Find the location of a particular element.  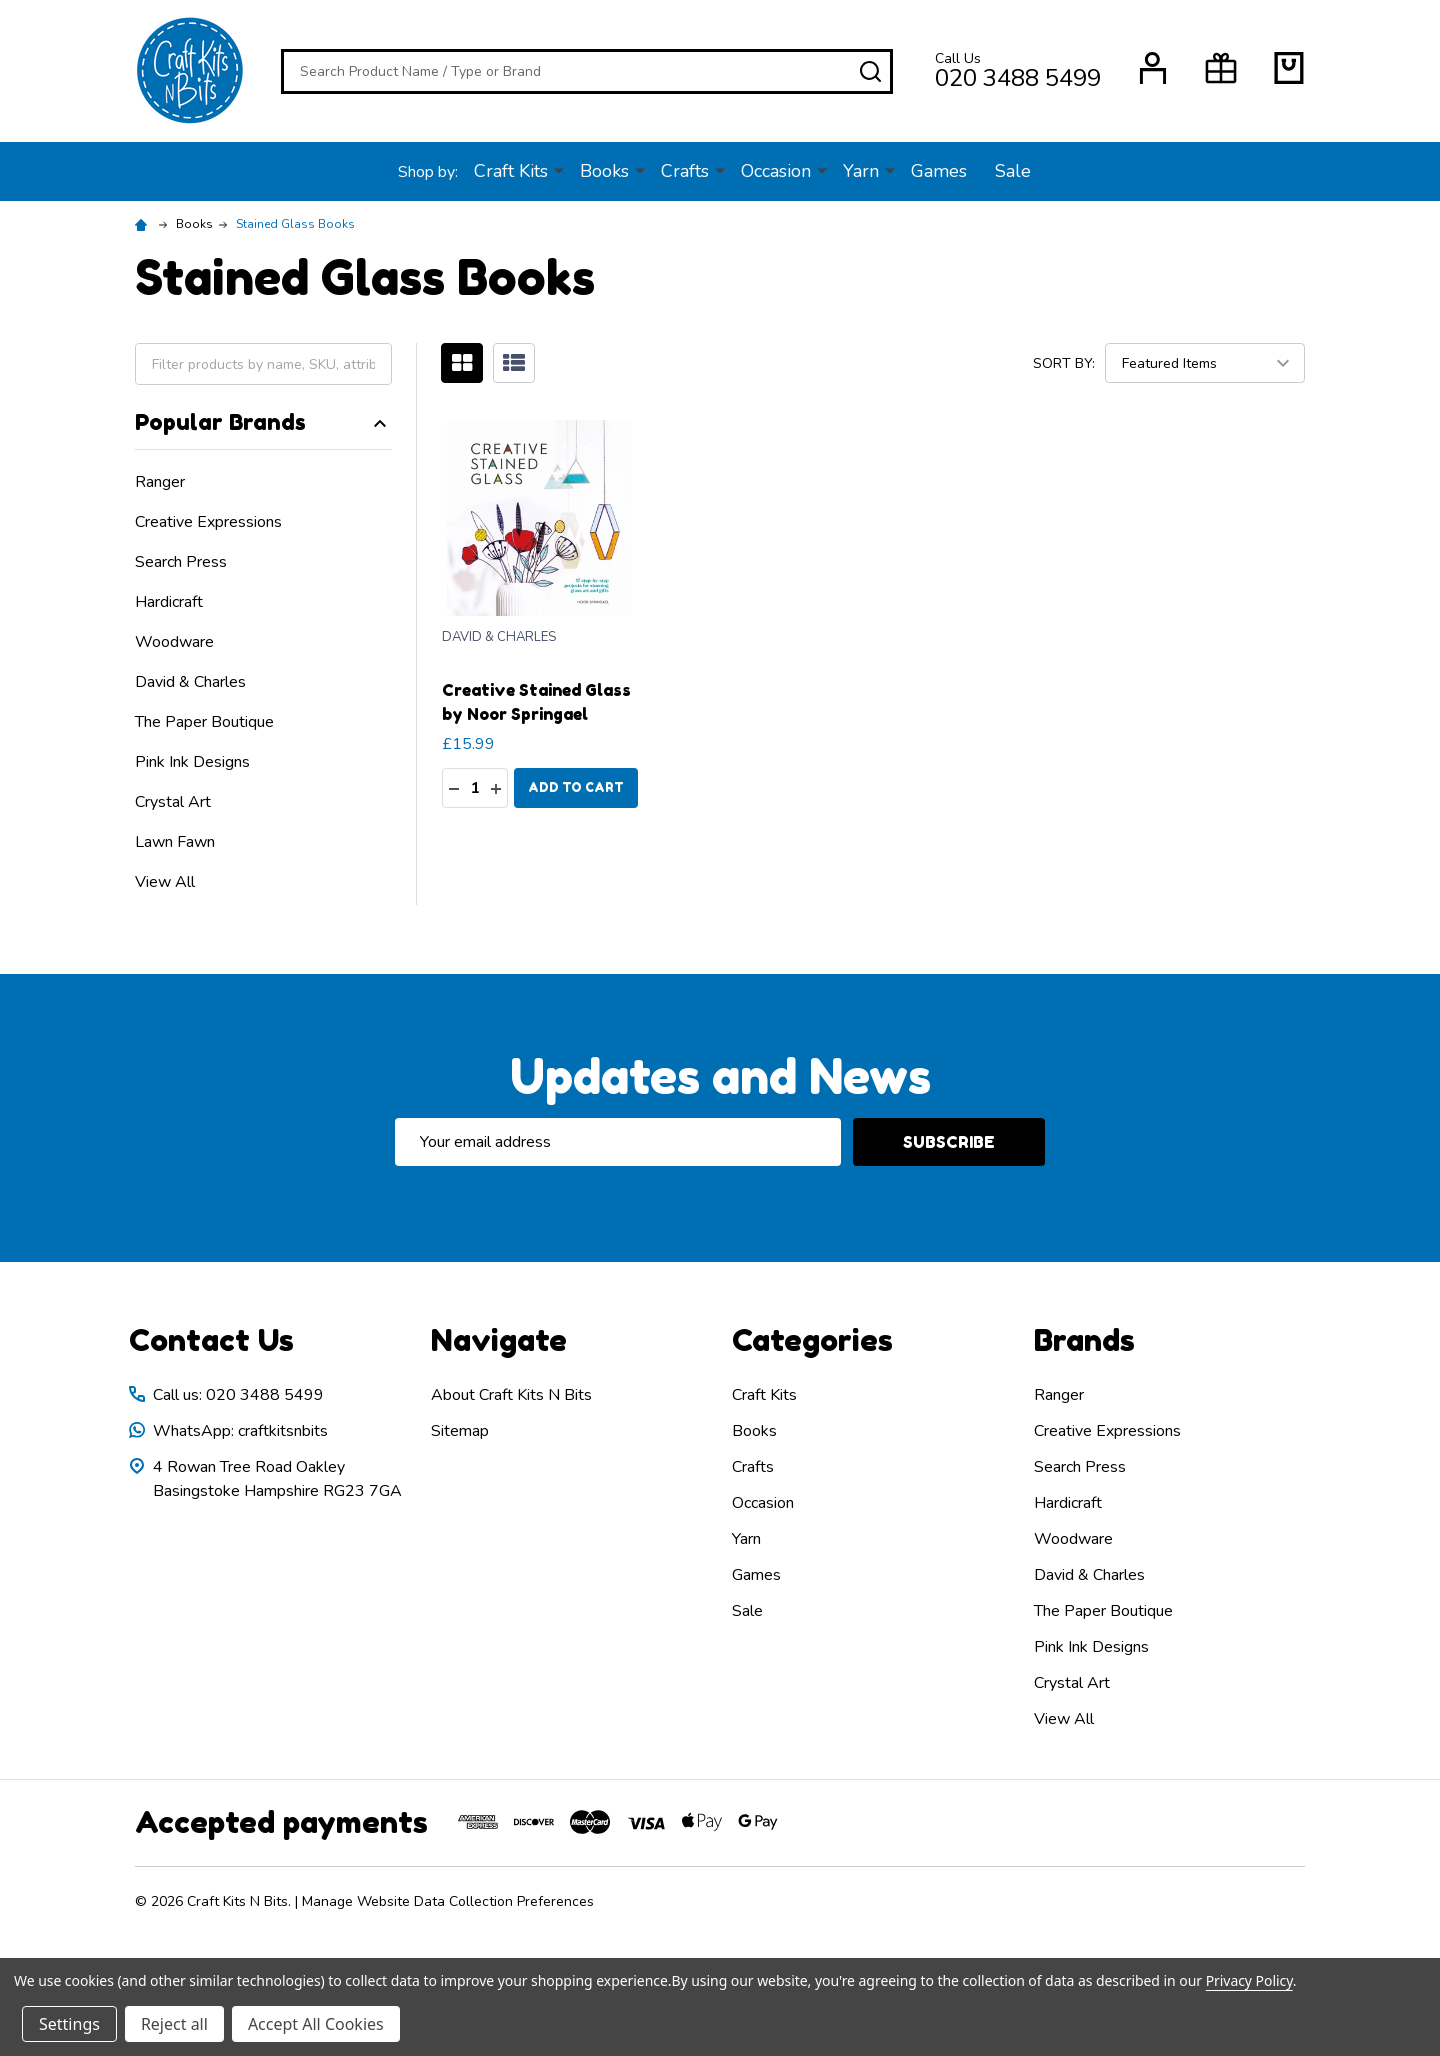

WhatsApp: craftkitsnbits is located at coordinates (240, 1431).